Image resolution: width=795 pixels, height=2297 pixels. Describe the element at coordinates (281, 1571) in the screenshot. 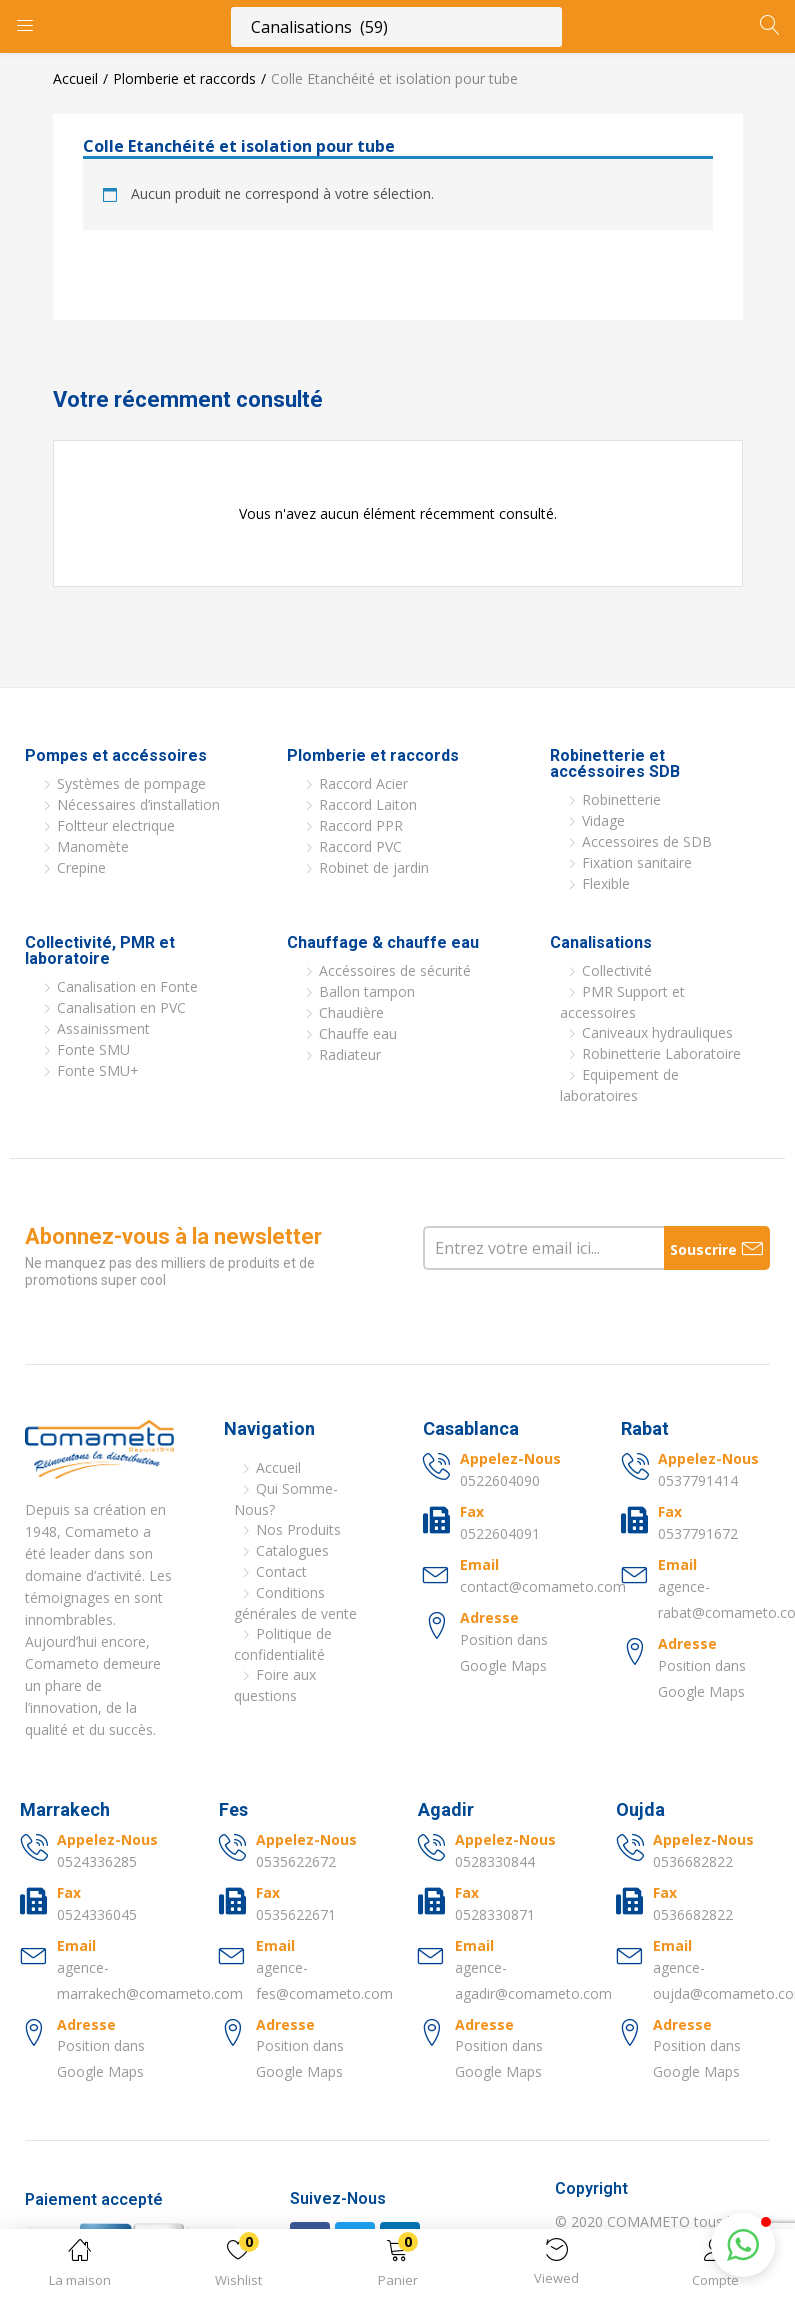

I see `Contact` at that location.